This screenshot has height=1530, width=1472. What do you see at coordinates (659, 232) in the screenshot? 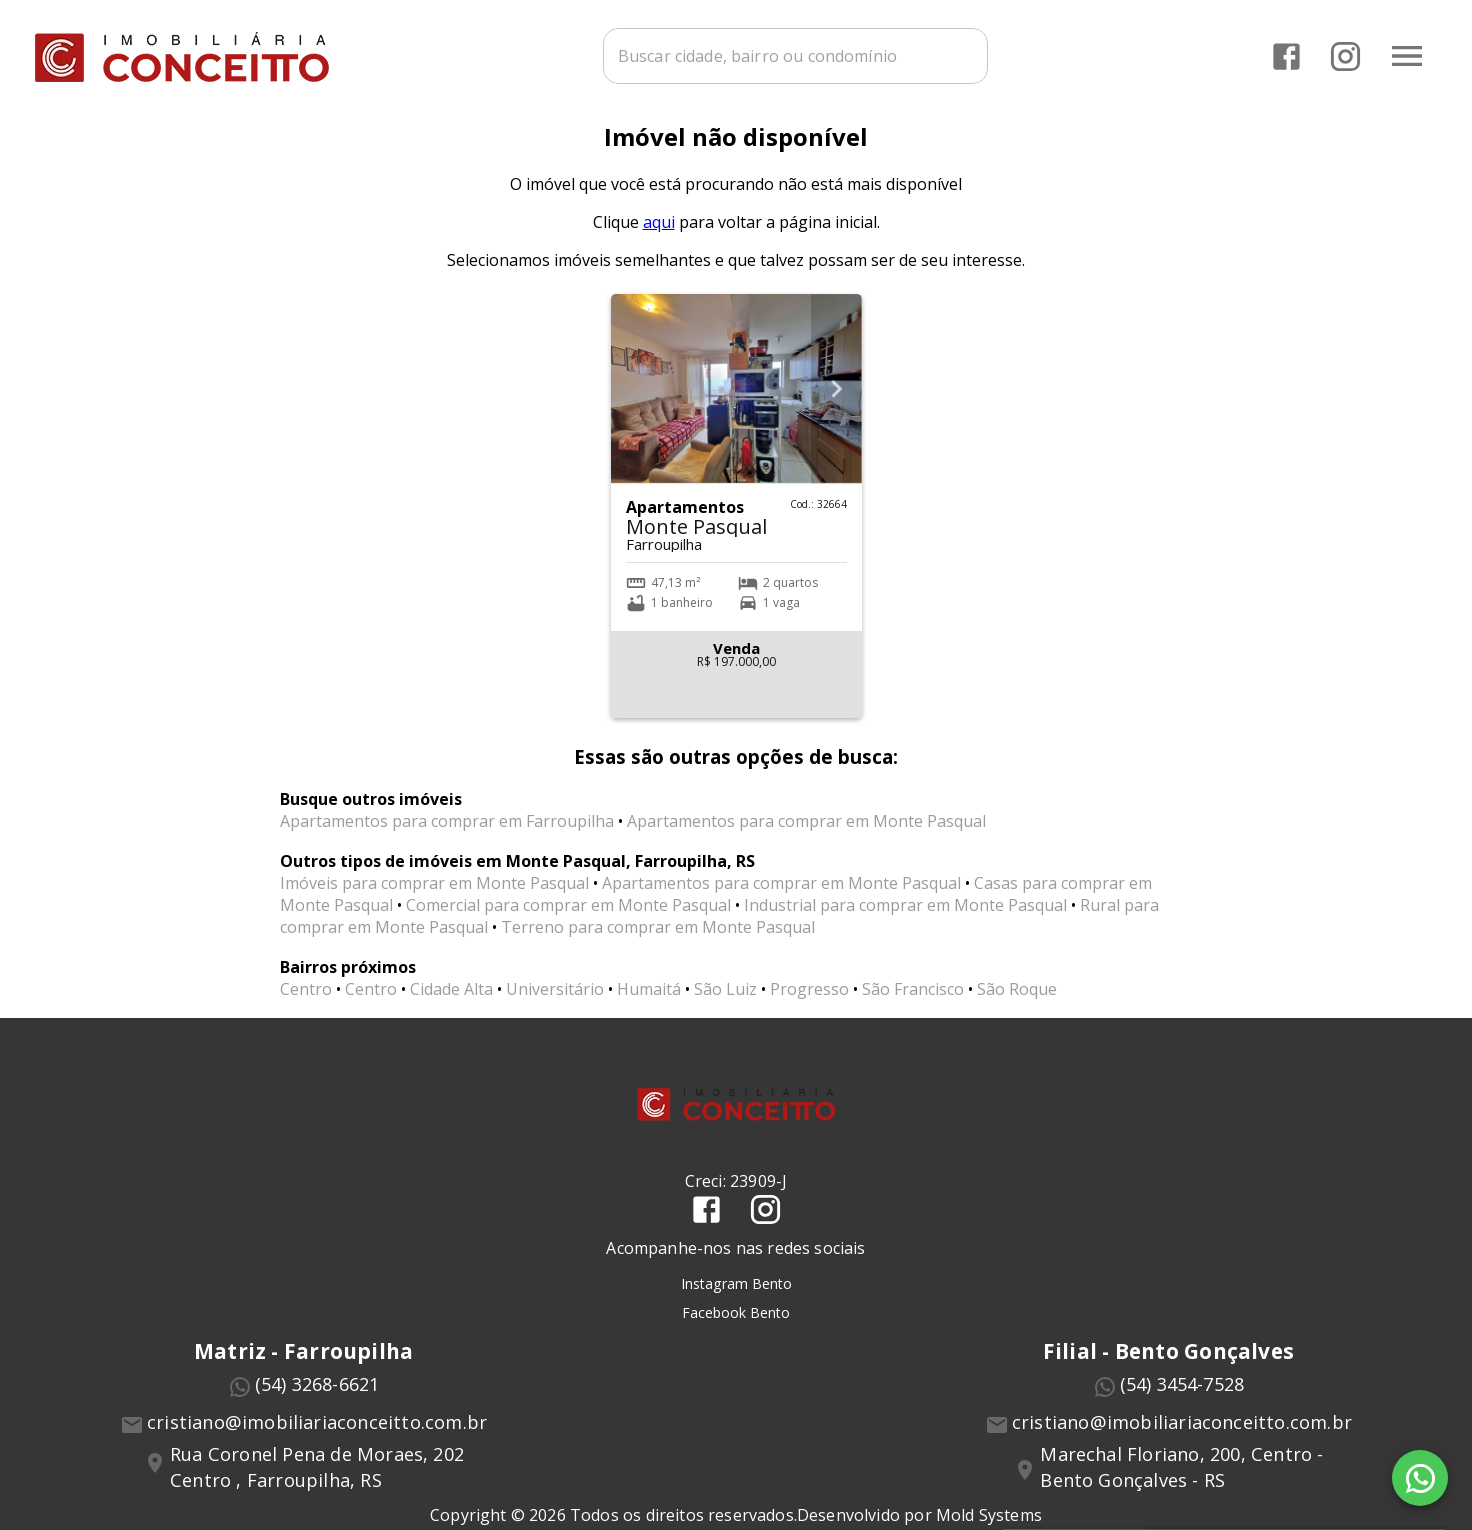
I see `aqui` at bounding box center [659, 232].